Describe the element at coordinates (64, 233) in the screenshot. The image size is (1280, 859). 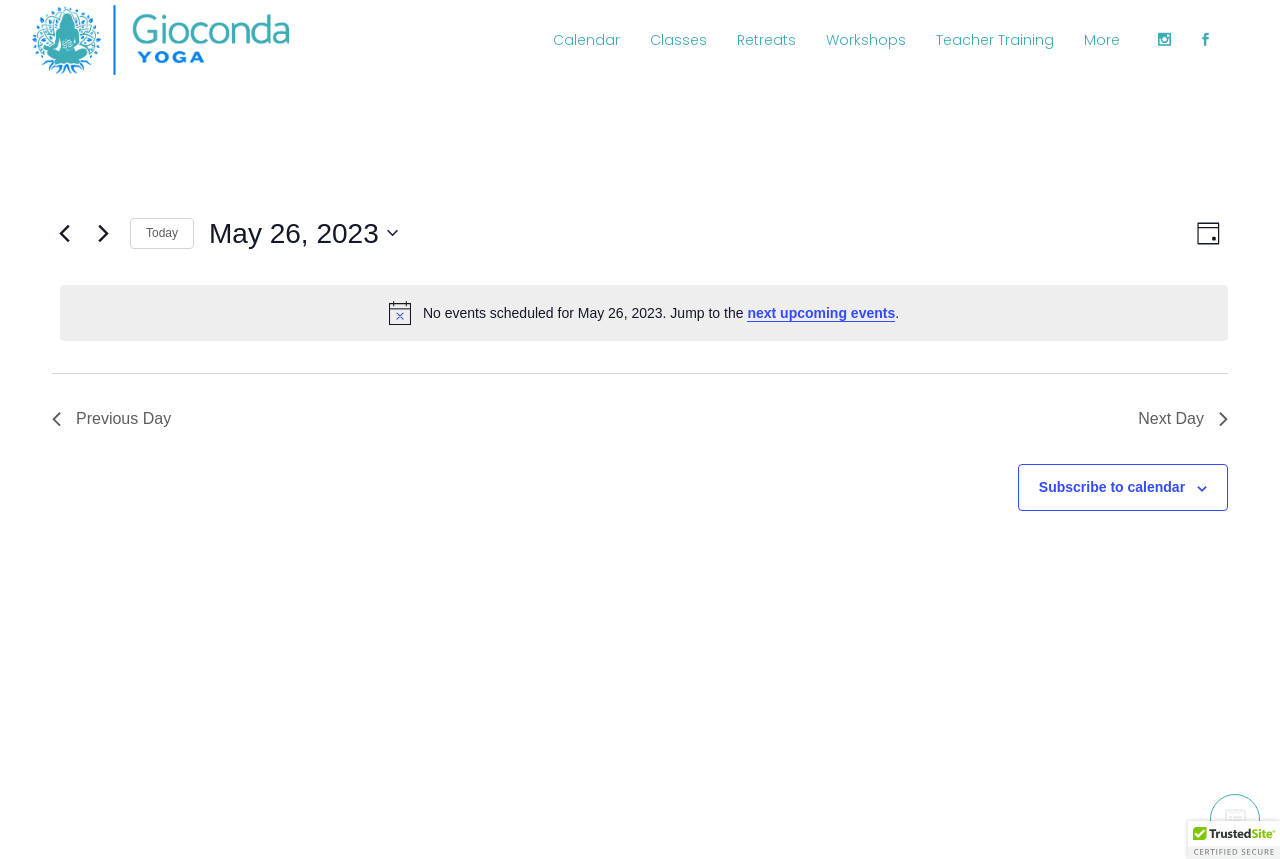
I see `[Previous day]` at that location.